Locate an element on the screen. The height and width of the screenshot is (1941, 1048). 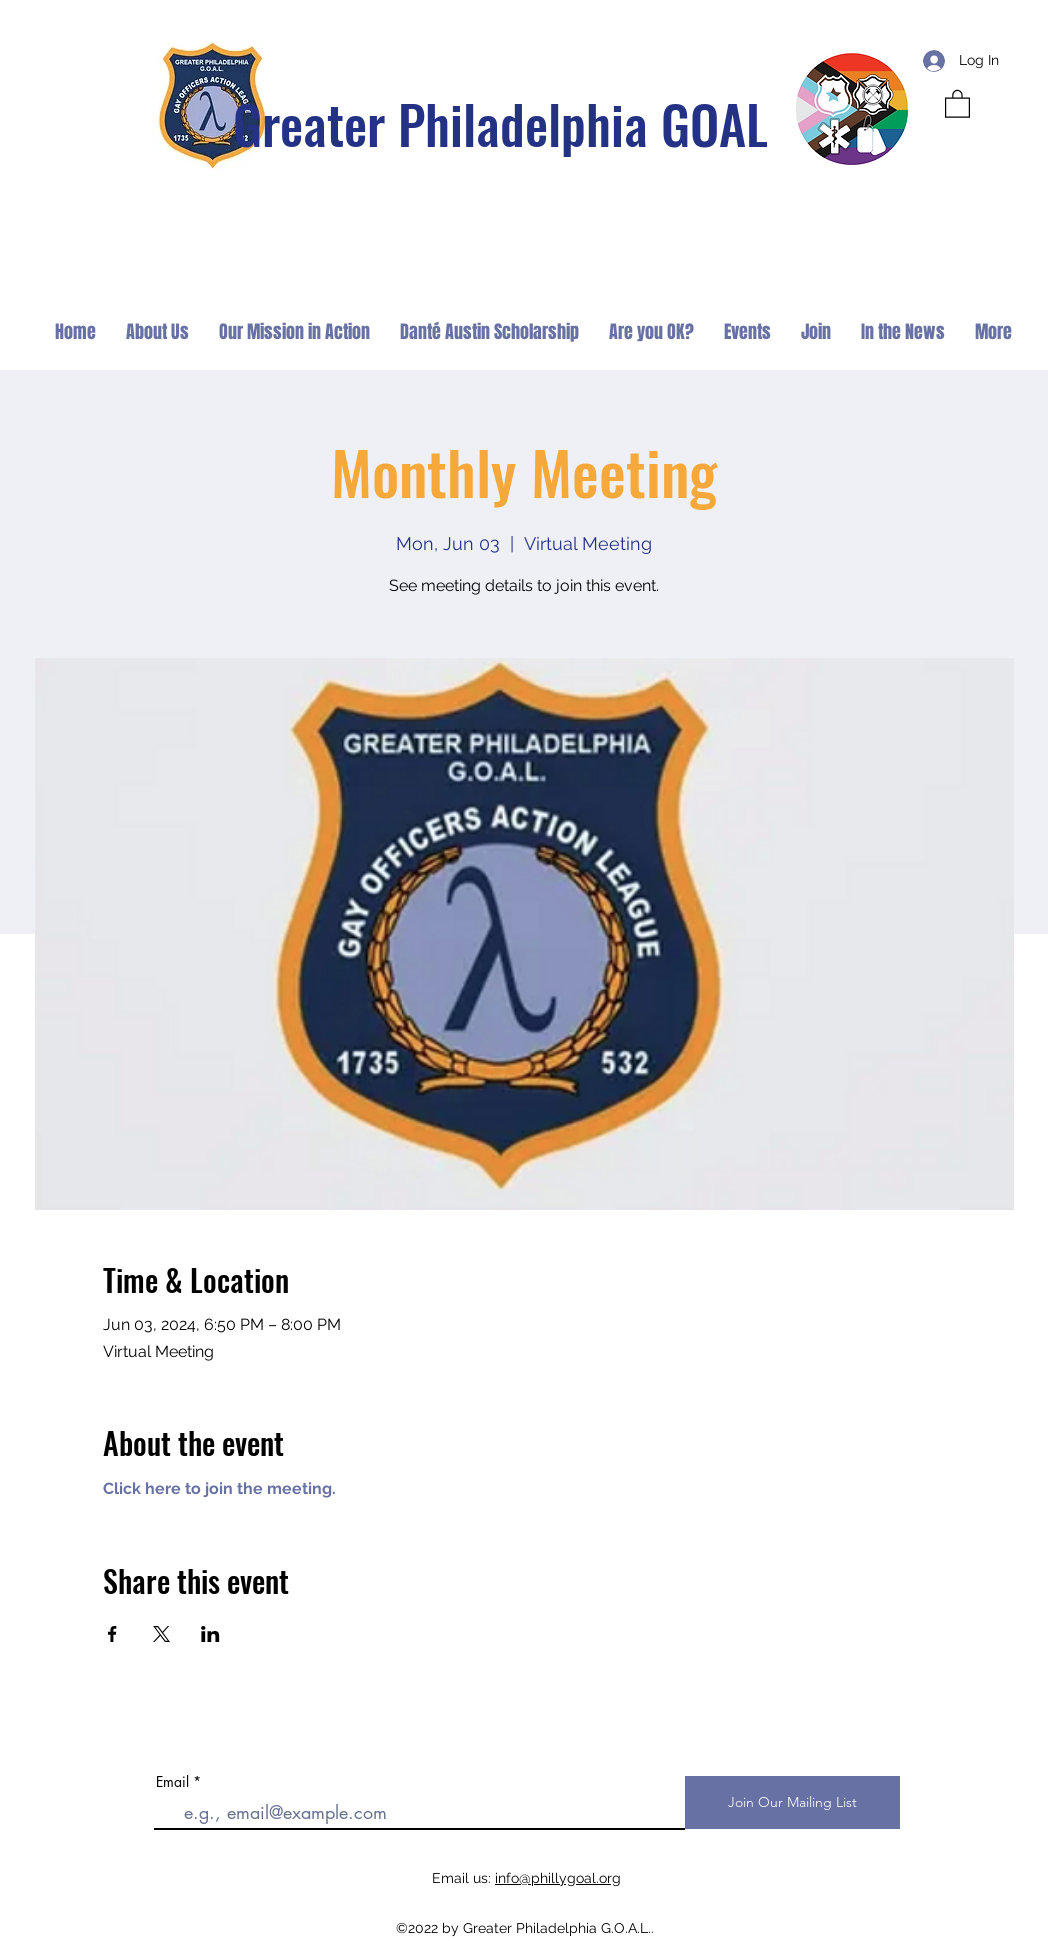
[Share event on LinkedIn] is located at coordinates (210, 1634).